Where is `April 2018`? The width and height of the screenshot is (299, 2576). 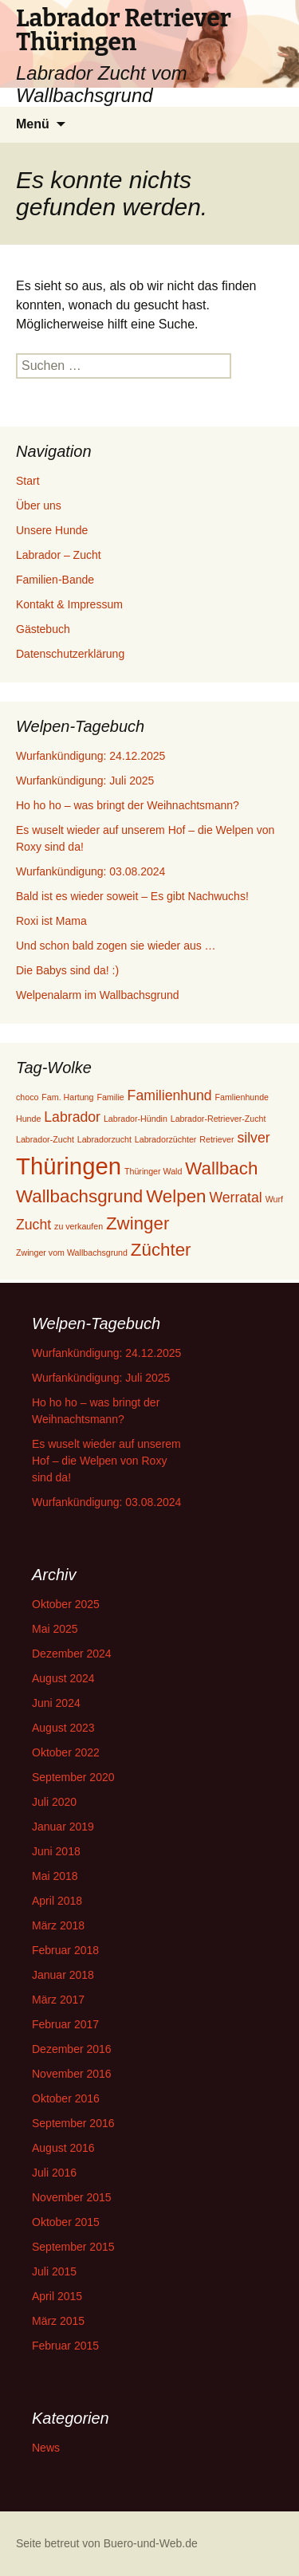 April 2018 is located at coordinates (57, 1900).